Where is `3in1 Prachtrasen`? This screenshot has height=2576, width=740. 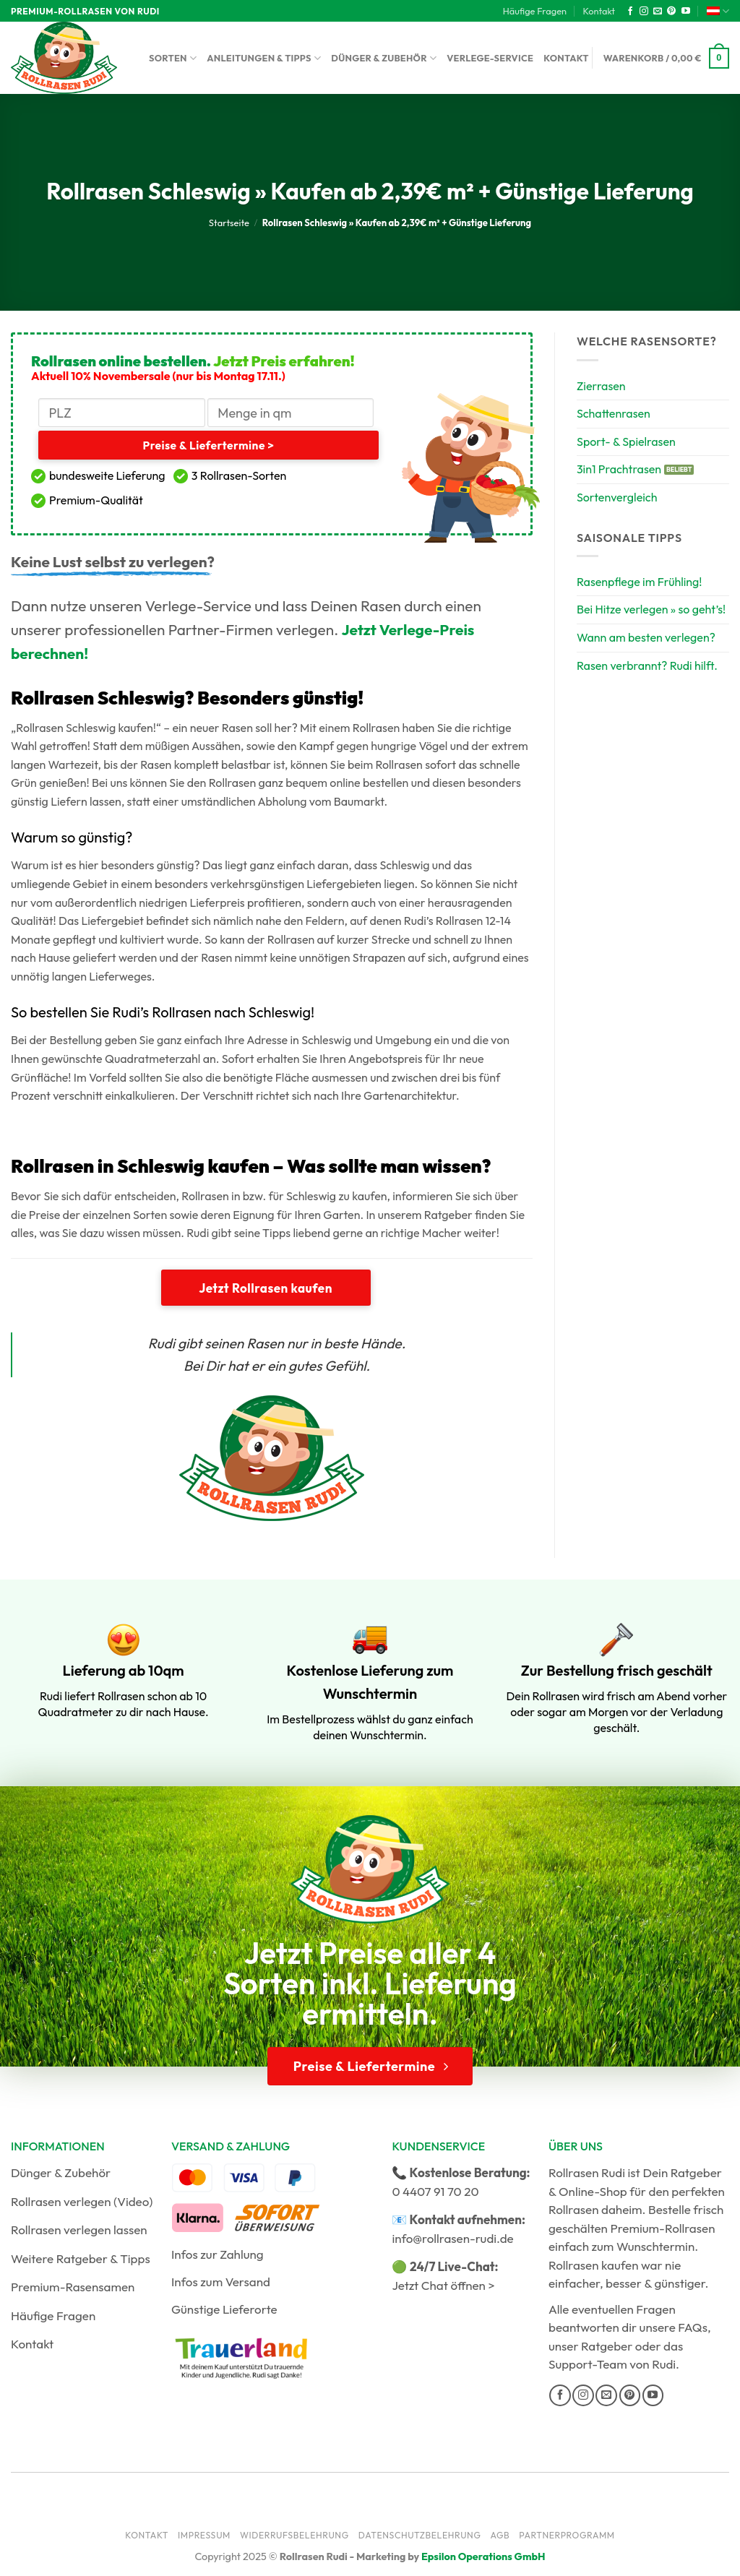
3in1 Prachtrasen is located at coordinates (619, 469).